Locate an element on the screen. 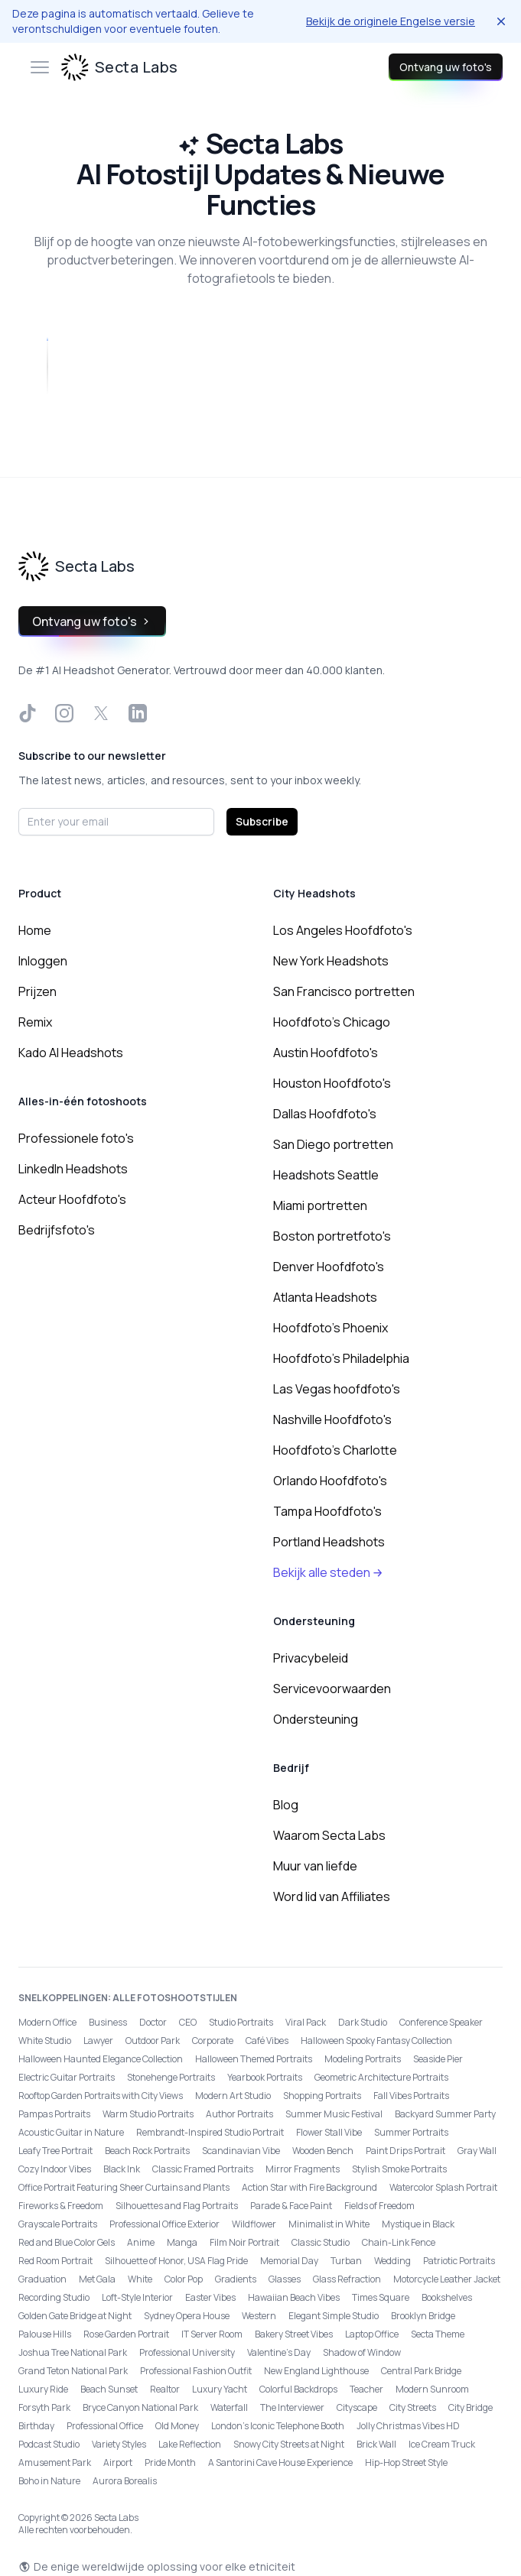 Image resolution: width=521 pixels, height=2576 pixels. Colorful Backdrops is located at coordinates (298, 2389).